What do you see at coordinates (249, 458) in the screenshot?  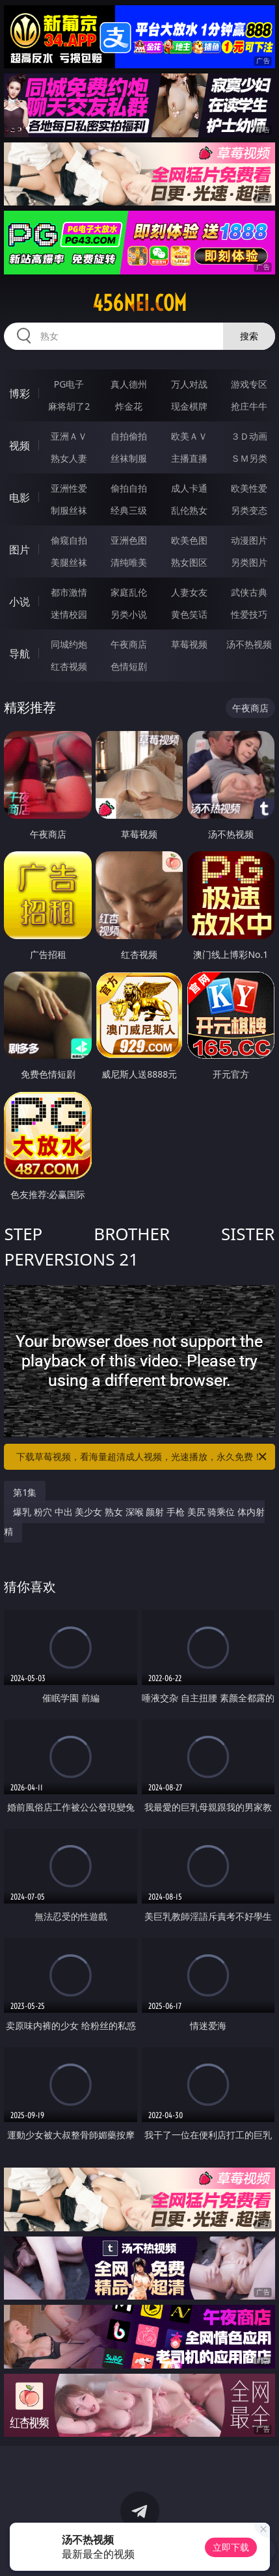 I see `ＳＭ另类` at bounding box center [249, 458].